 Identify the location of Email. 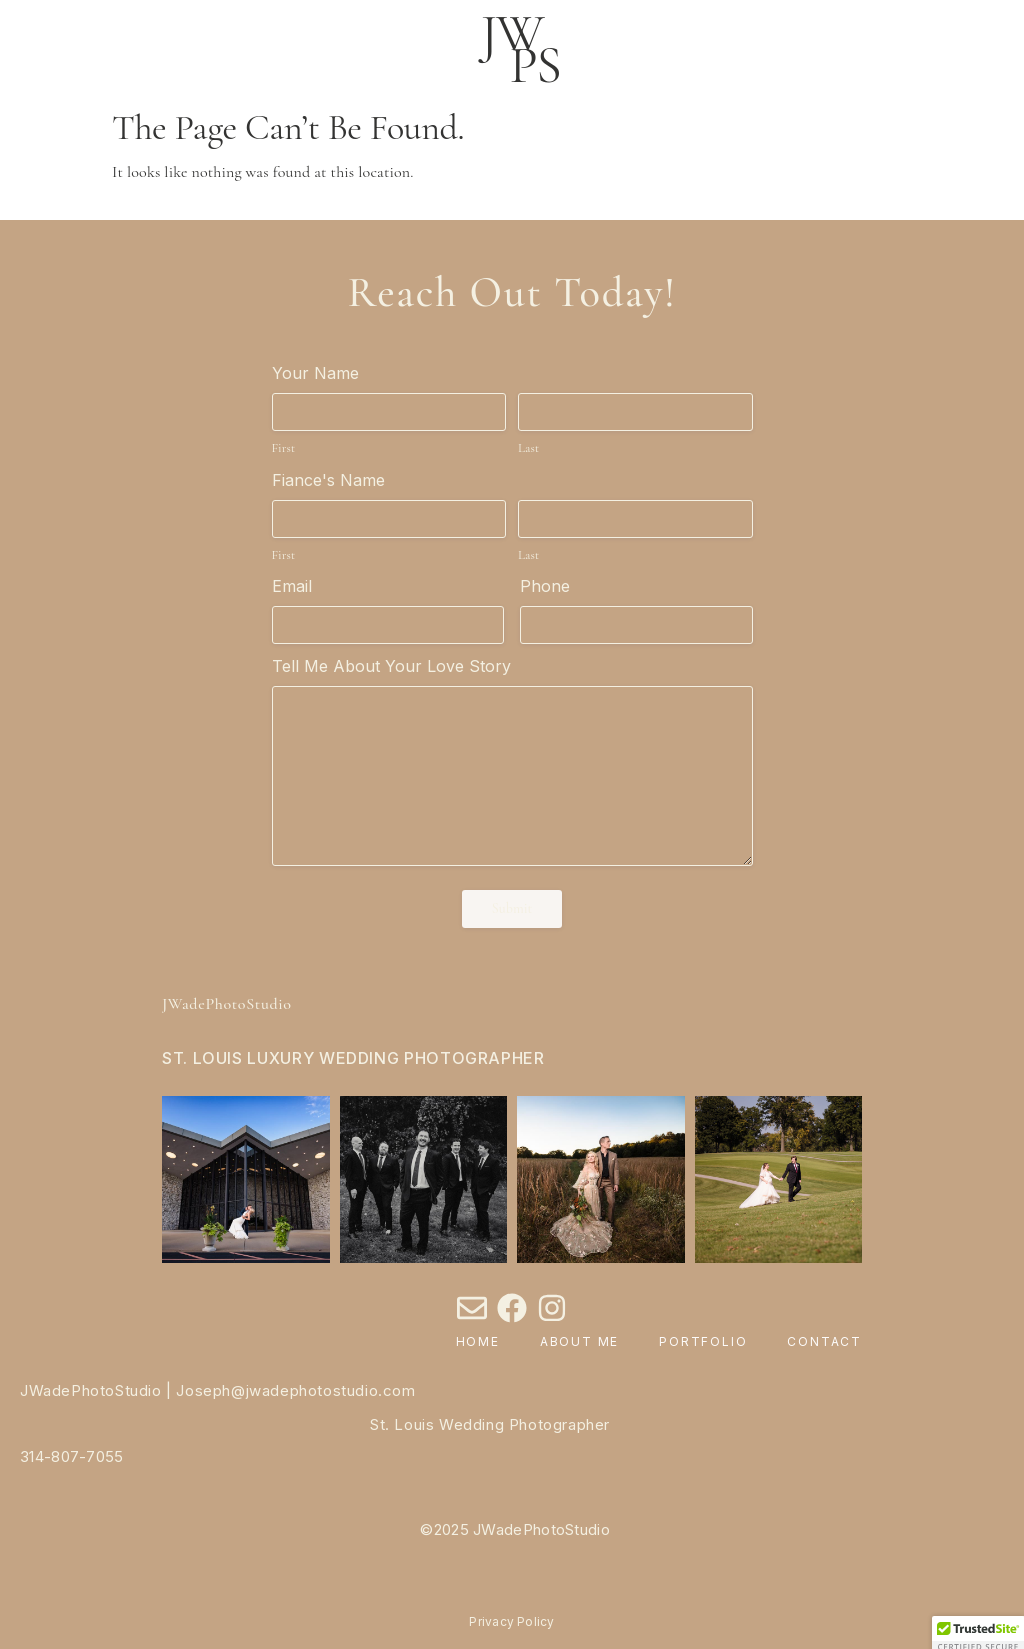
(292, 586).